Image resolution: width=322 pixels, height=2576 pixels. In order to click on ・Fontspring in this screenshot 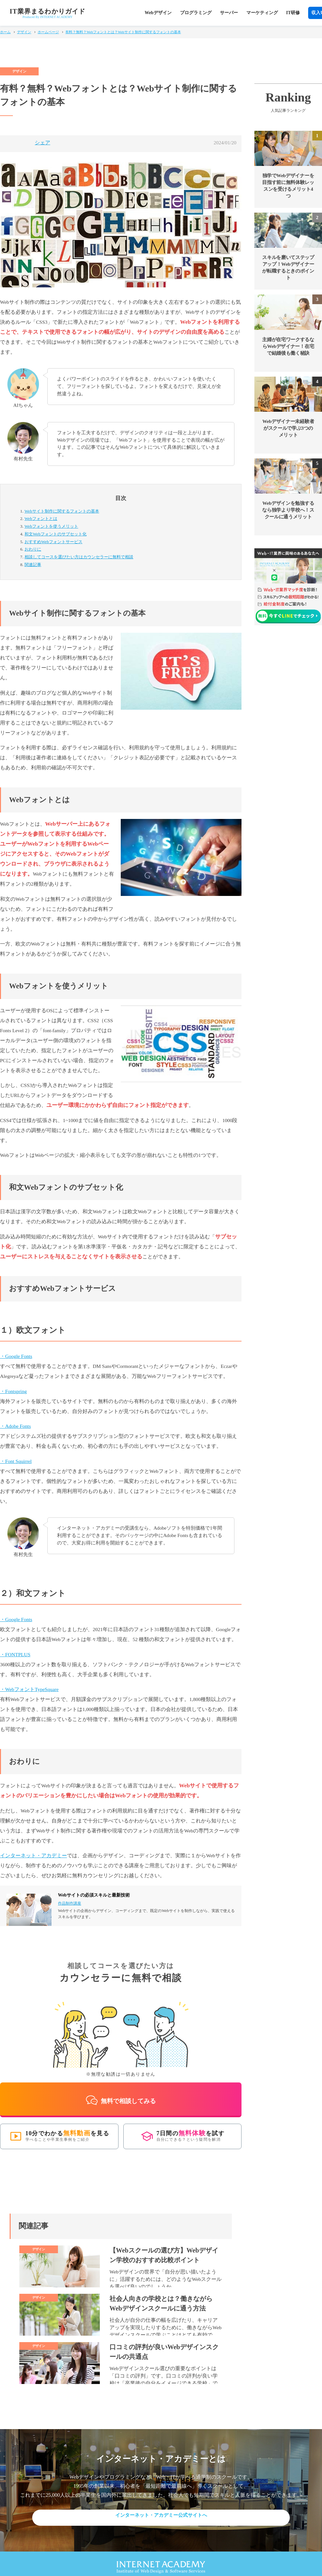, I will do `click(13, 1391)`.